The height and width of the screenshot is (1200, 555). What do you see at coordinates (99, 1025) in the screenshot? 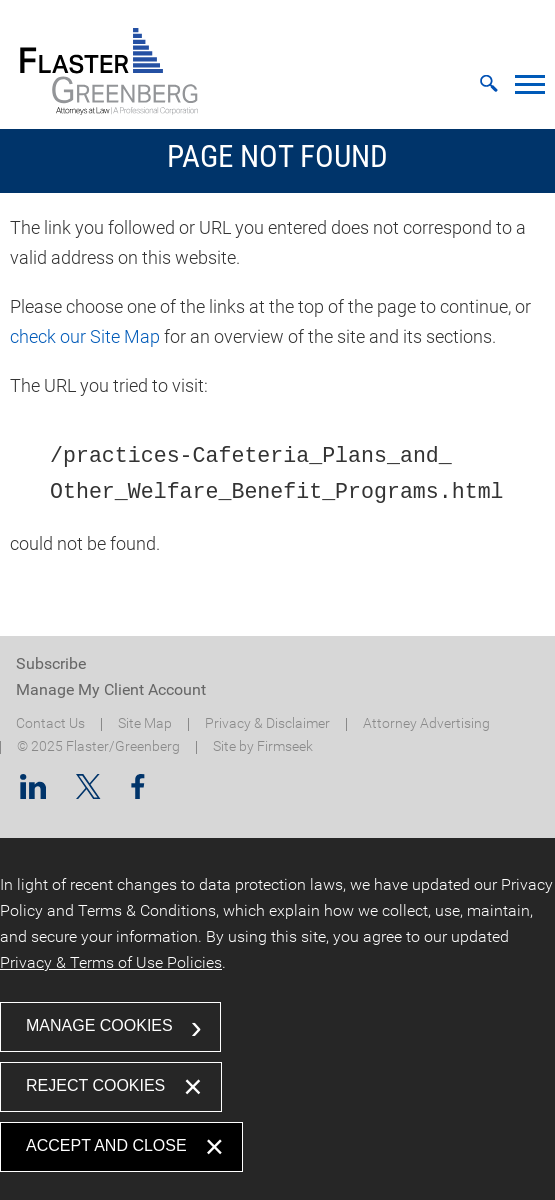
I see `Manage Cookies` at bounding box center [99, 1025].